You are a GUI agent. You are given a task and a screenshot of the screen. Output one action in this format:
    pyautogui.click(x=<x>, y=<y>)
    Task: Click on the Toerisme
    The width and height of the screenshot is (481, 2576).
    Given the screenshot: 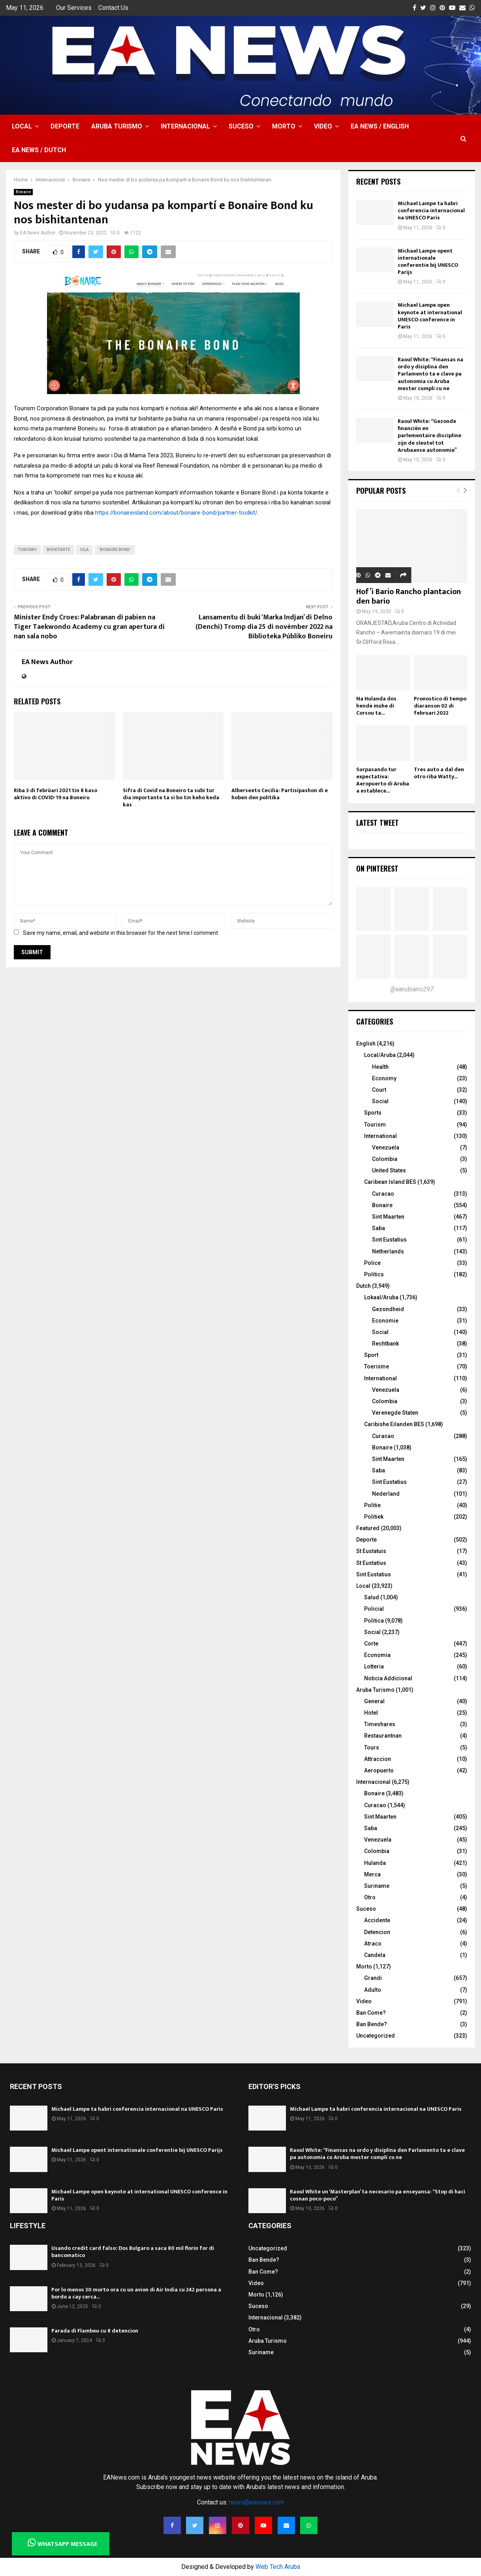 What is the action you would take?
    pyautogui.click(x=376, y=1366)
    